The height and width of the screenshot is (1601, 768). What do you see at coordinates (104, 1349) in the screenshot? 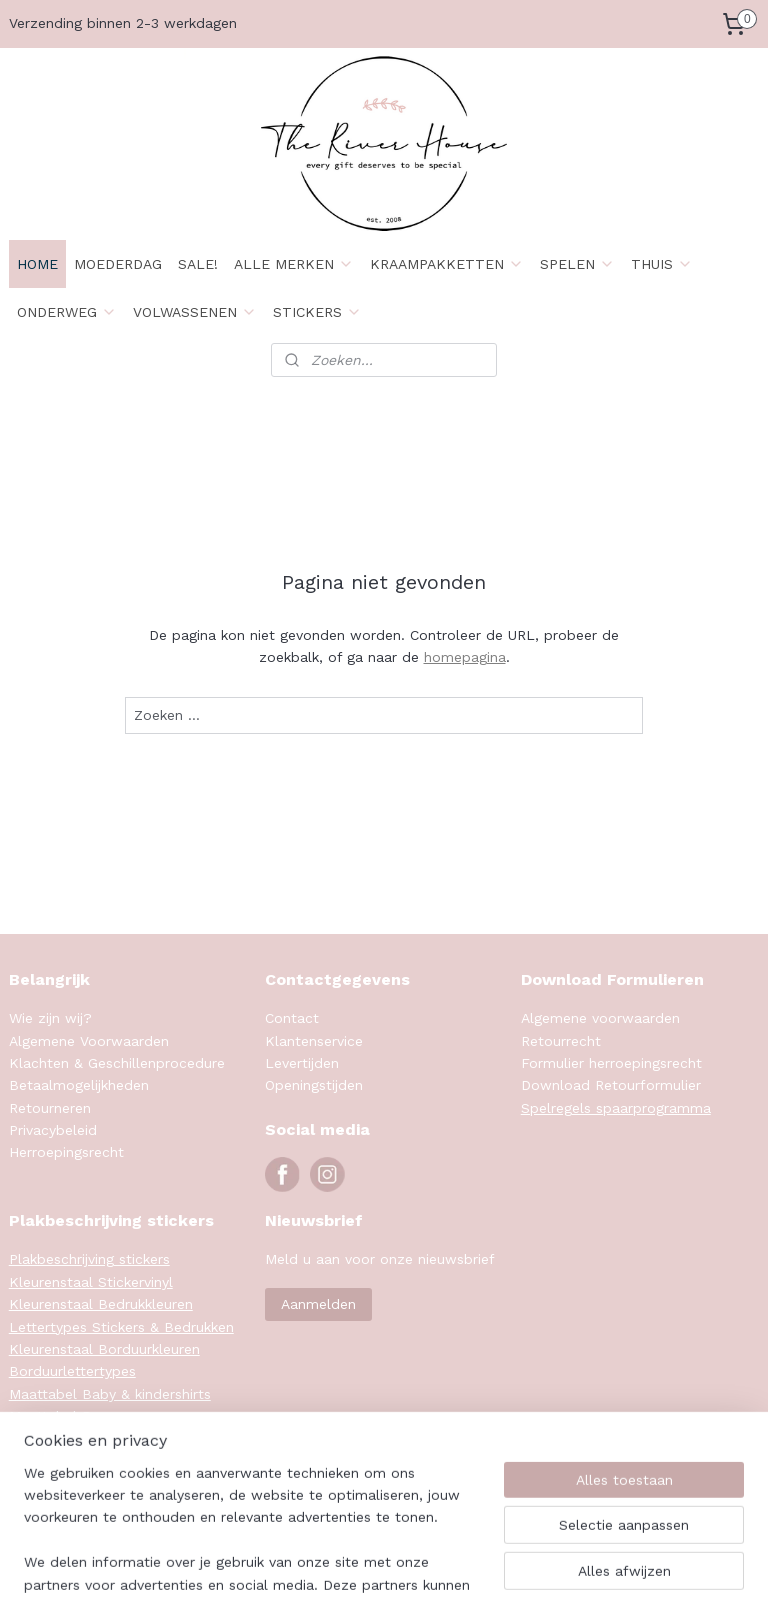
I see `Kleurenstaal Borduurkleuren` at bounding box center [104, 1349].